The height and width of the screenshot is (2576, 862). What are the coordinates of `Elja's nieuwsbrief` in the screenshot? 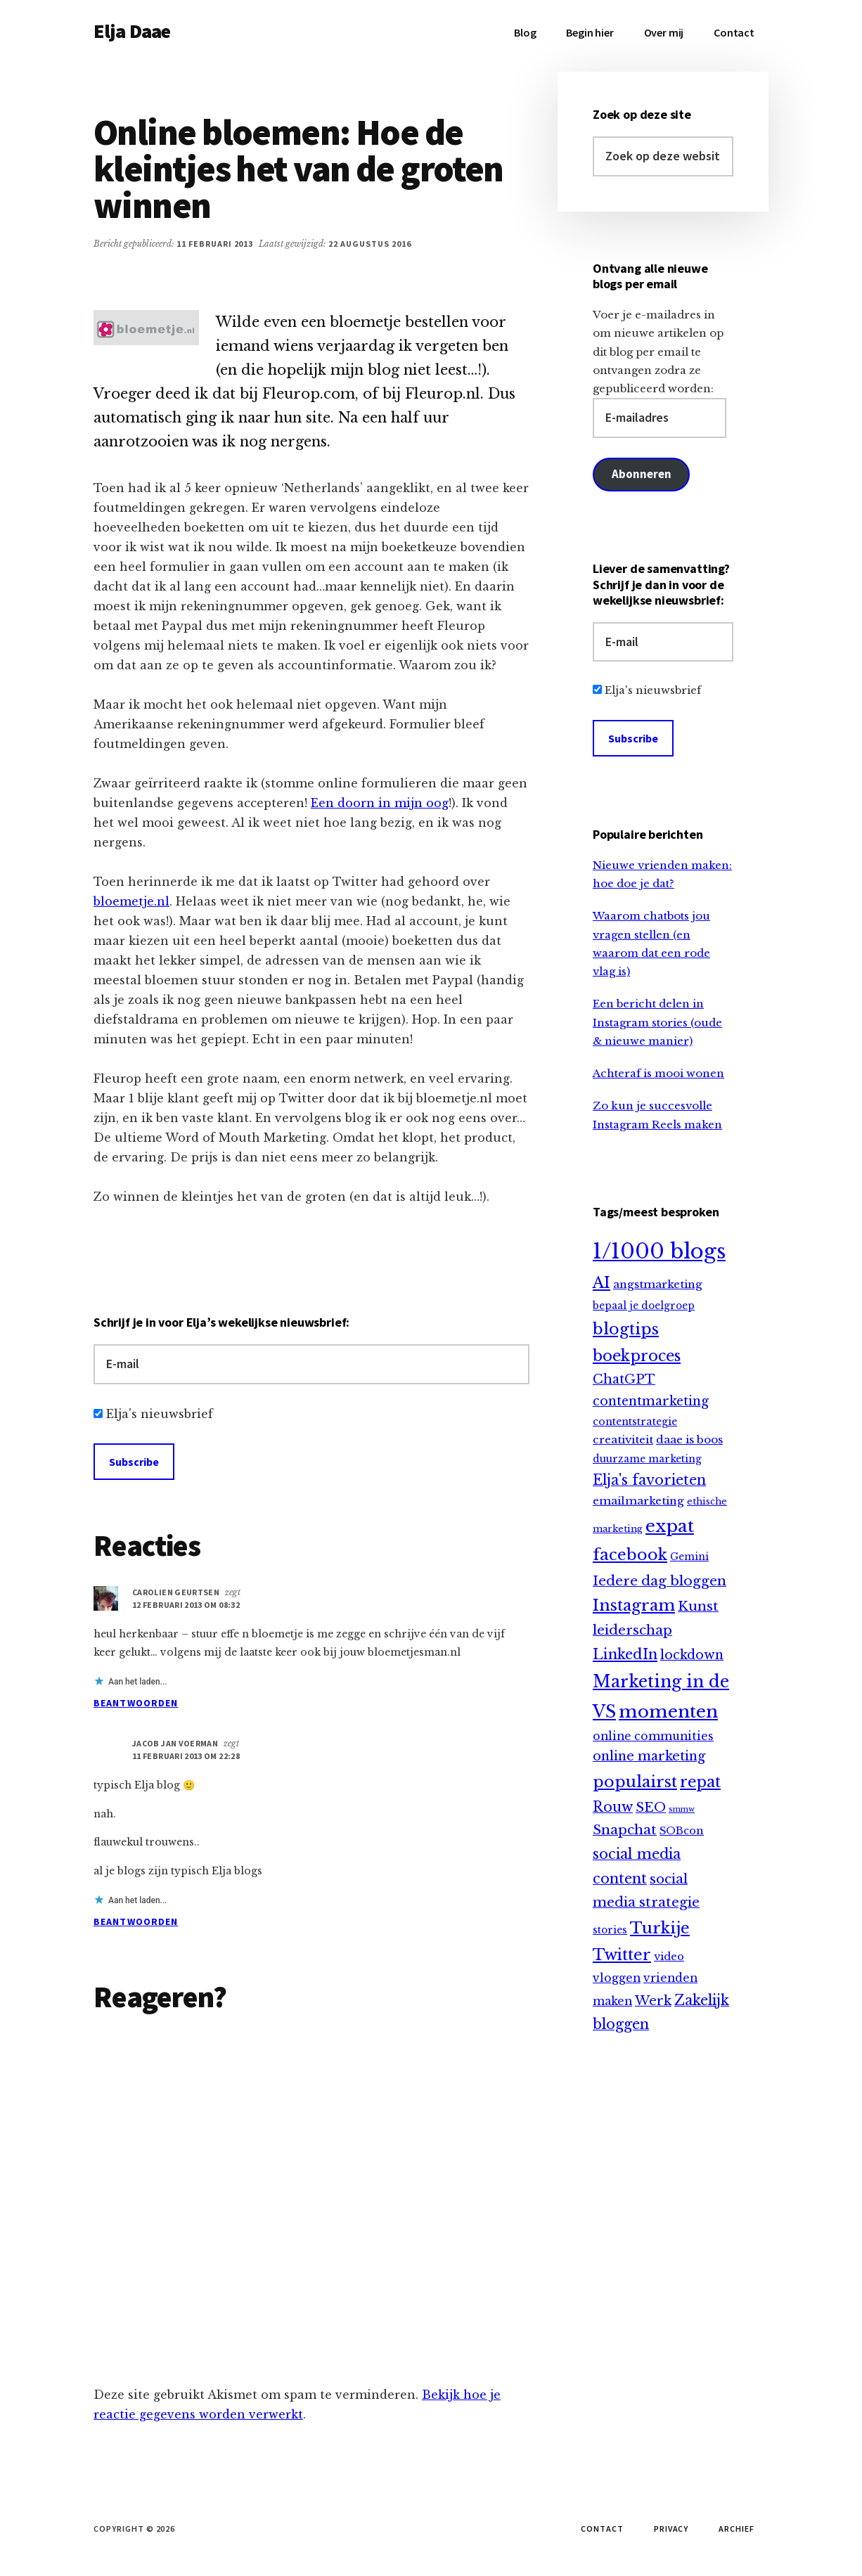 It's located at (159, 1414).